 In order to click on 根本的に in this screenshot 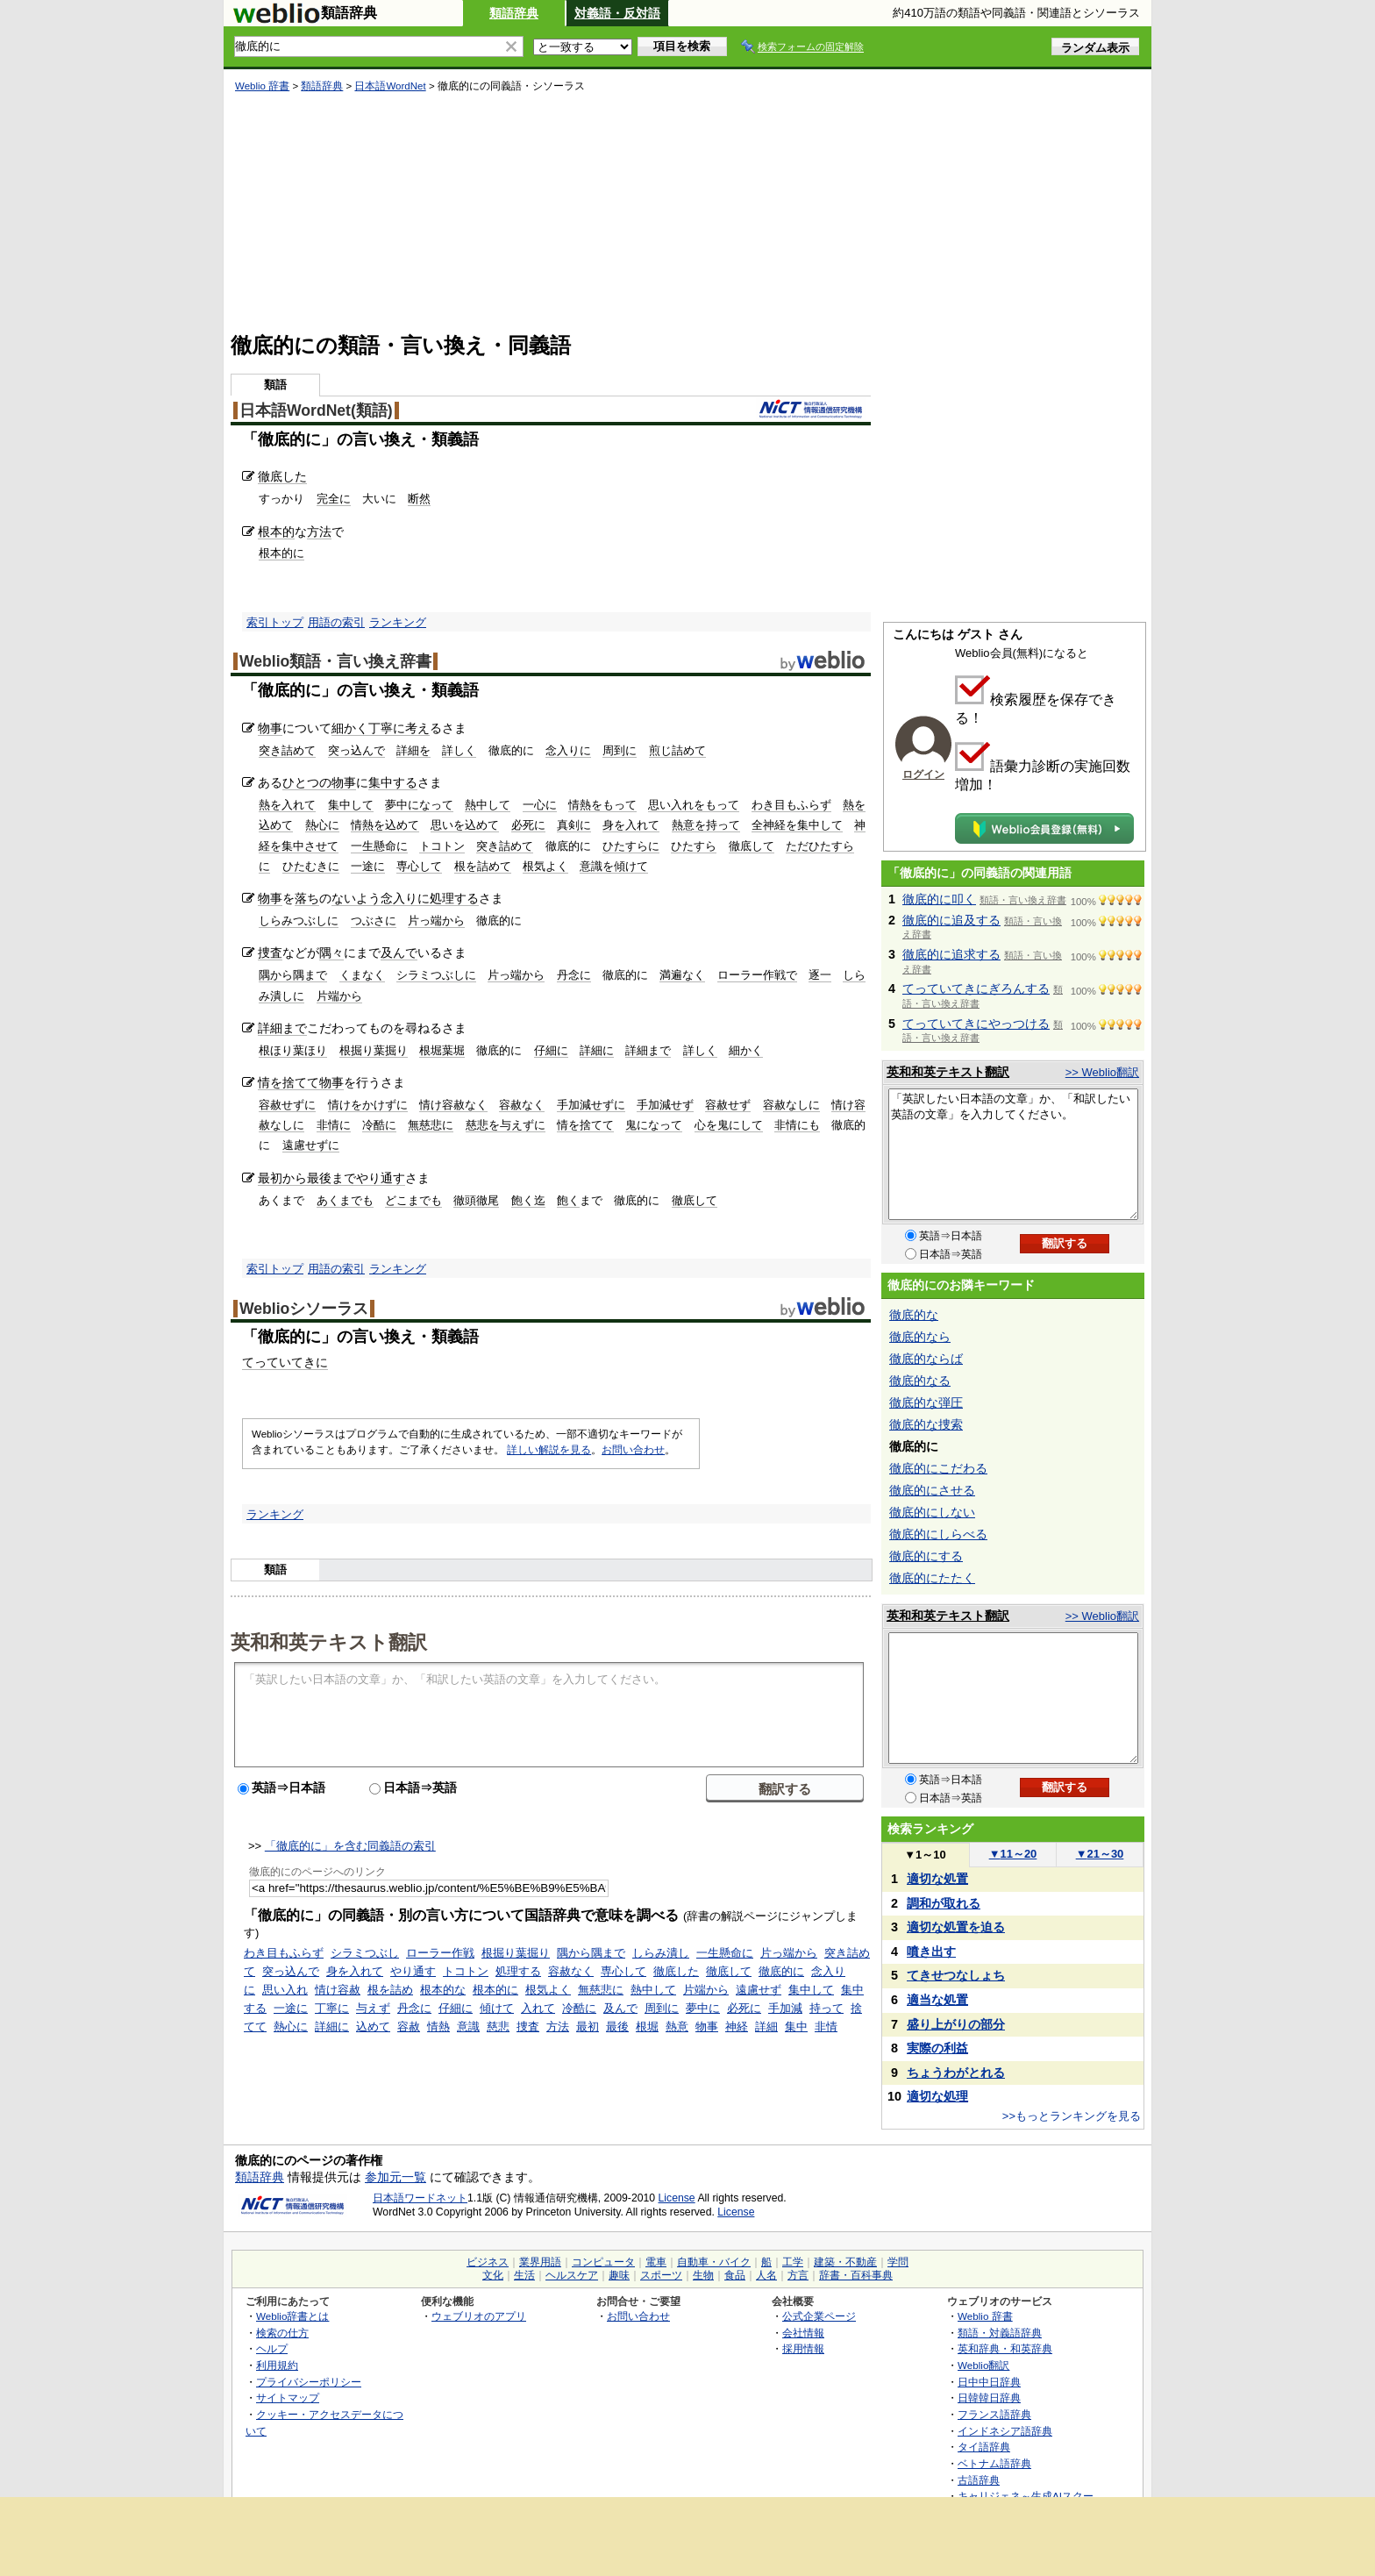, I will do `click(281, 553)`.